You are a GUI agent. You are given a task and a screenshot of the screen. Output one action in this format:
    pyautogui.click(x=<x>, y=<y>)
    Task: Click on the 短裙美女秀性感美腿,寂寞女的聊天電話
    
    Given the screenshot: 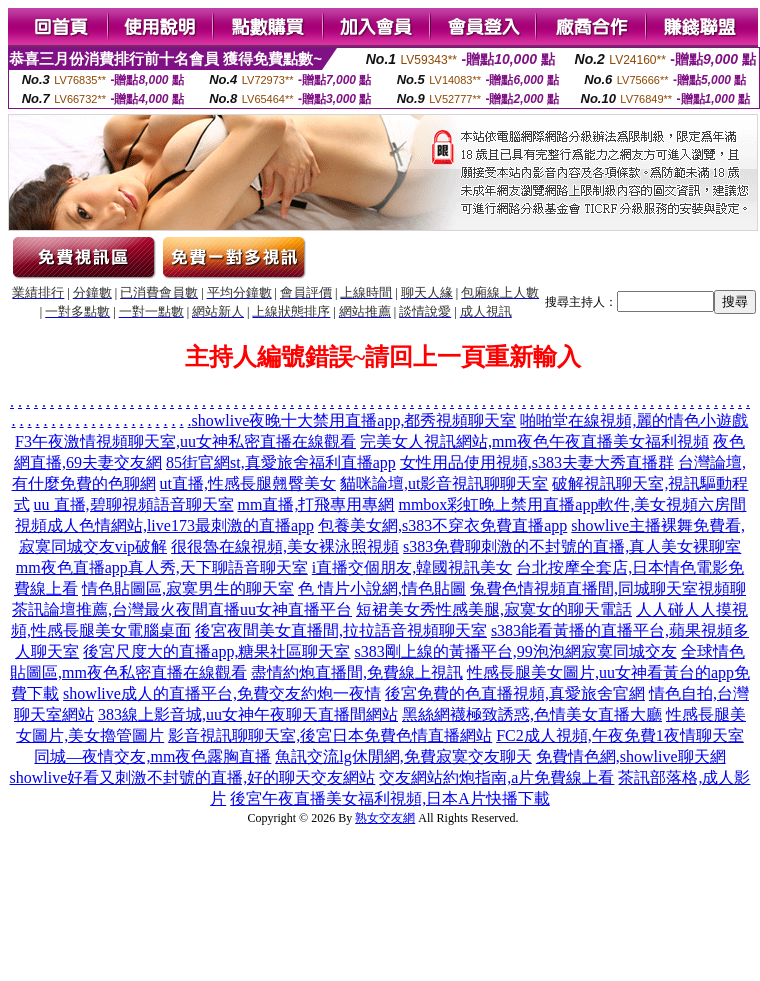 What is the action you would take?
    pyautogui.click(x=494, y=609)
    